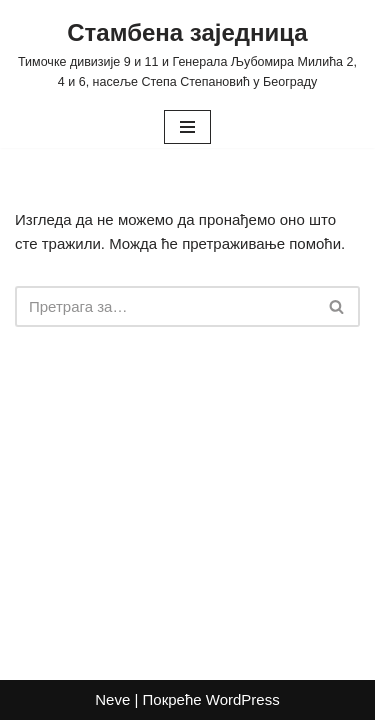  I want to click on Neve, so click(112, 699).